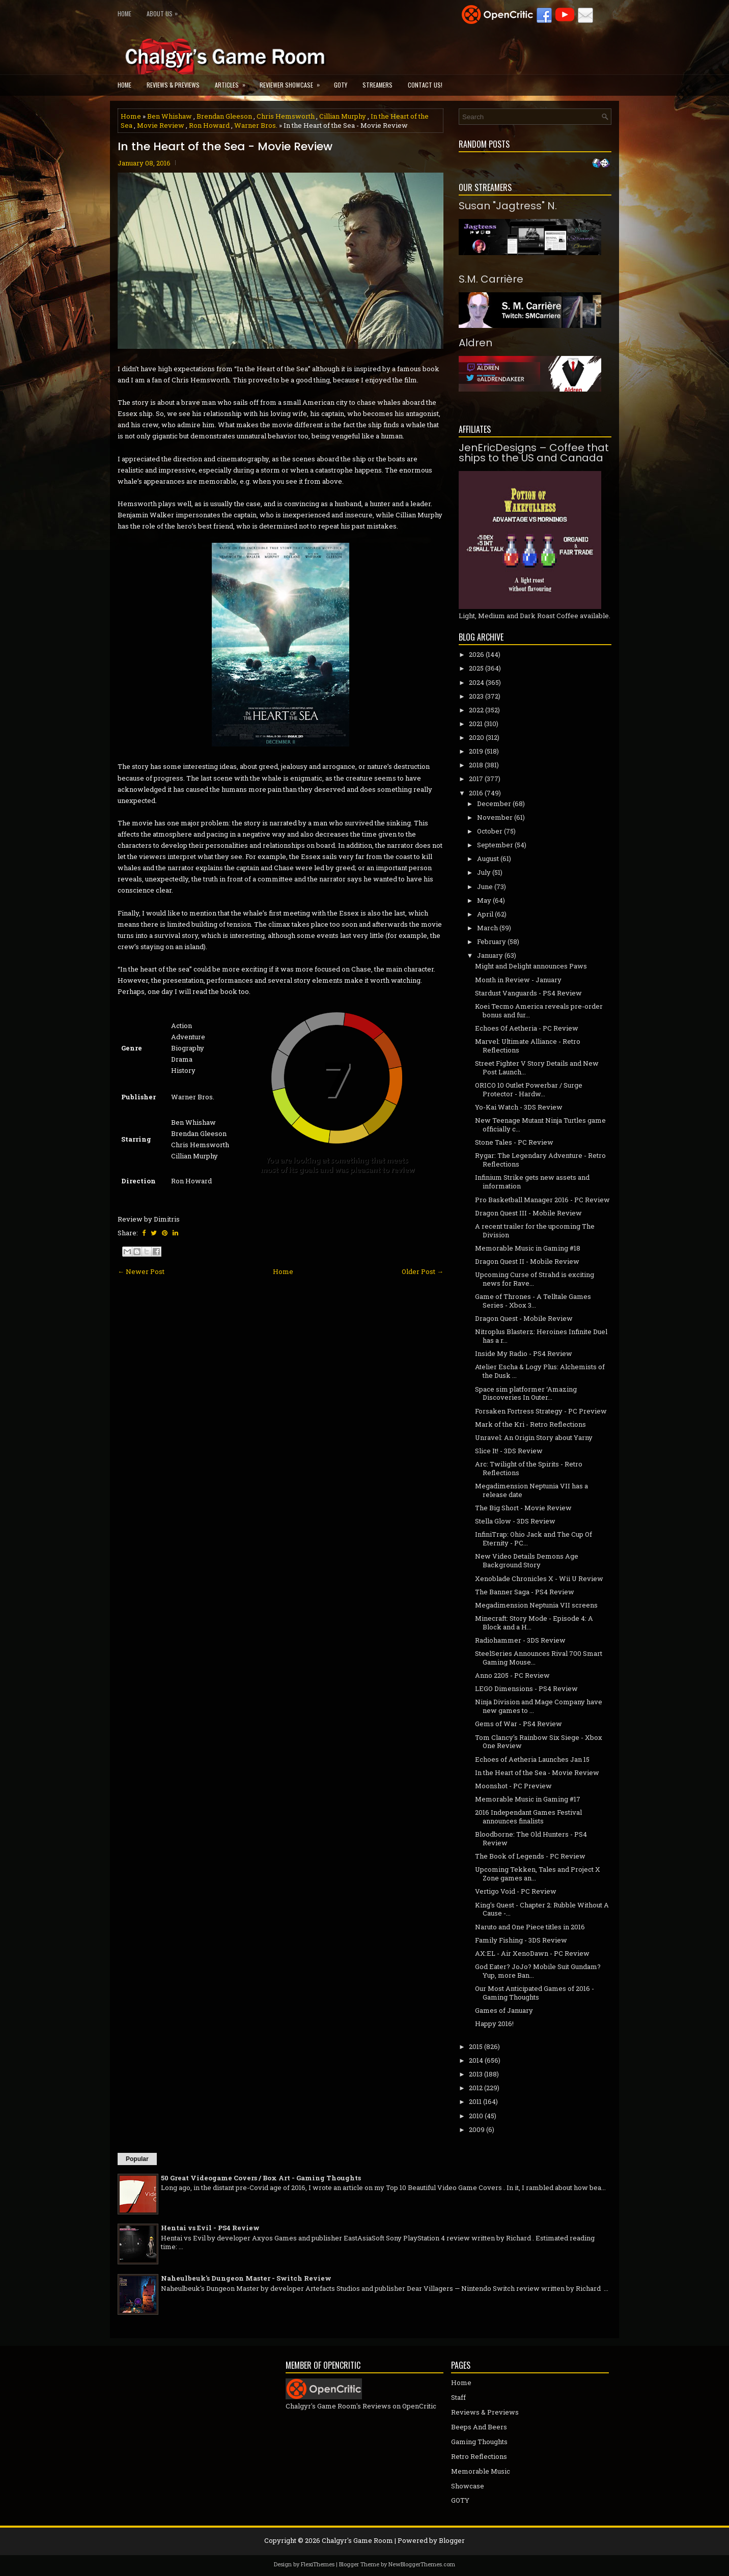  Describe the element at coordinates (532, 1953) in the screenshot. I see `AX:EL - Air XenoDawn - PC Review` at that location.